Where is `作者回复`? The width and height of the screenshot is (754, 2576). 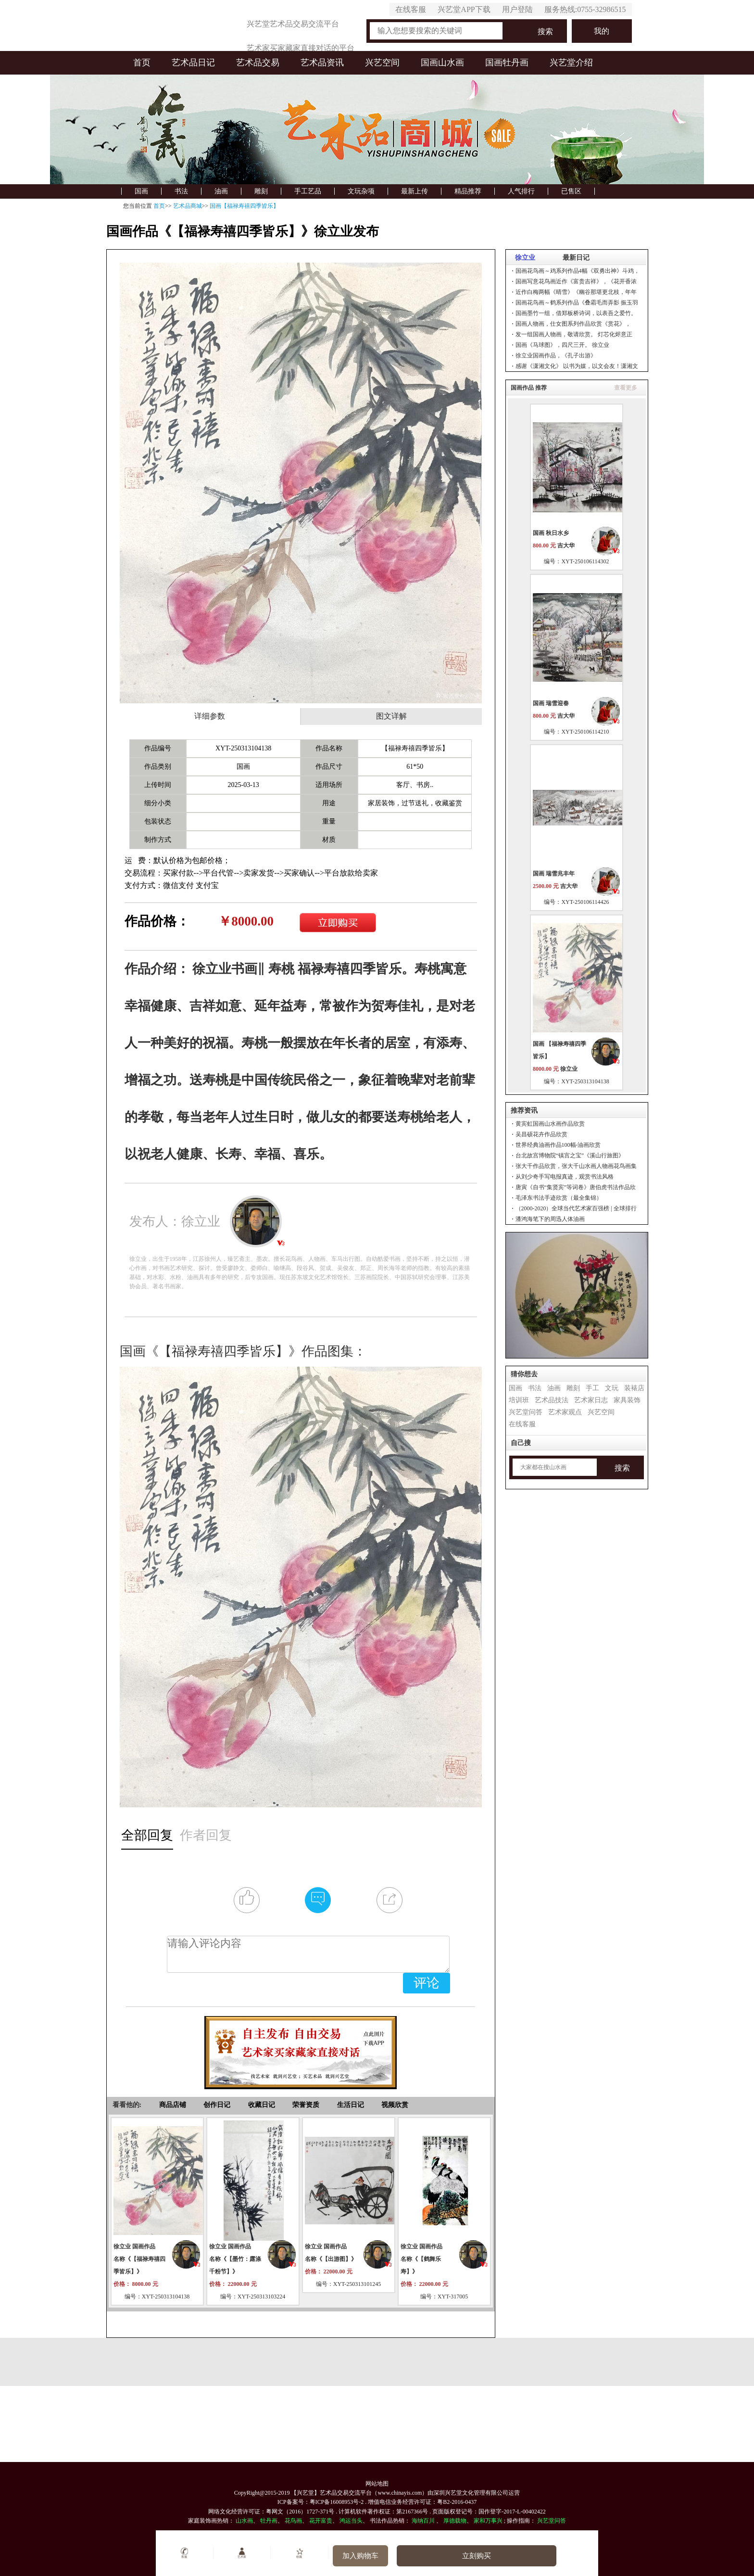 作者回复 is located at coordinates (206, 1835).